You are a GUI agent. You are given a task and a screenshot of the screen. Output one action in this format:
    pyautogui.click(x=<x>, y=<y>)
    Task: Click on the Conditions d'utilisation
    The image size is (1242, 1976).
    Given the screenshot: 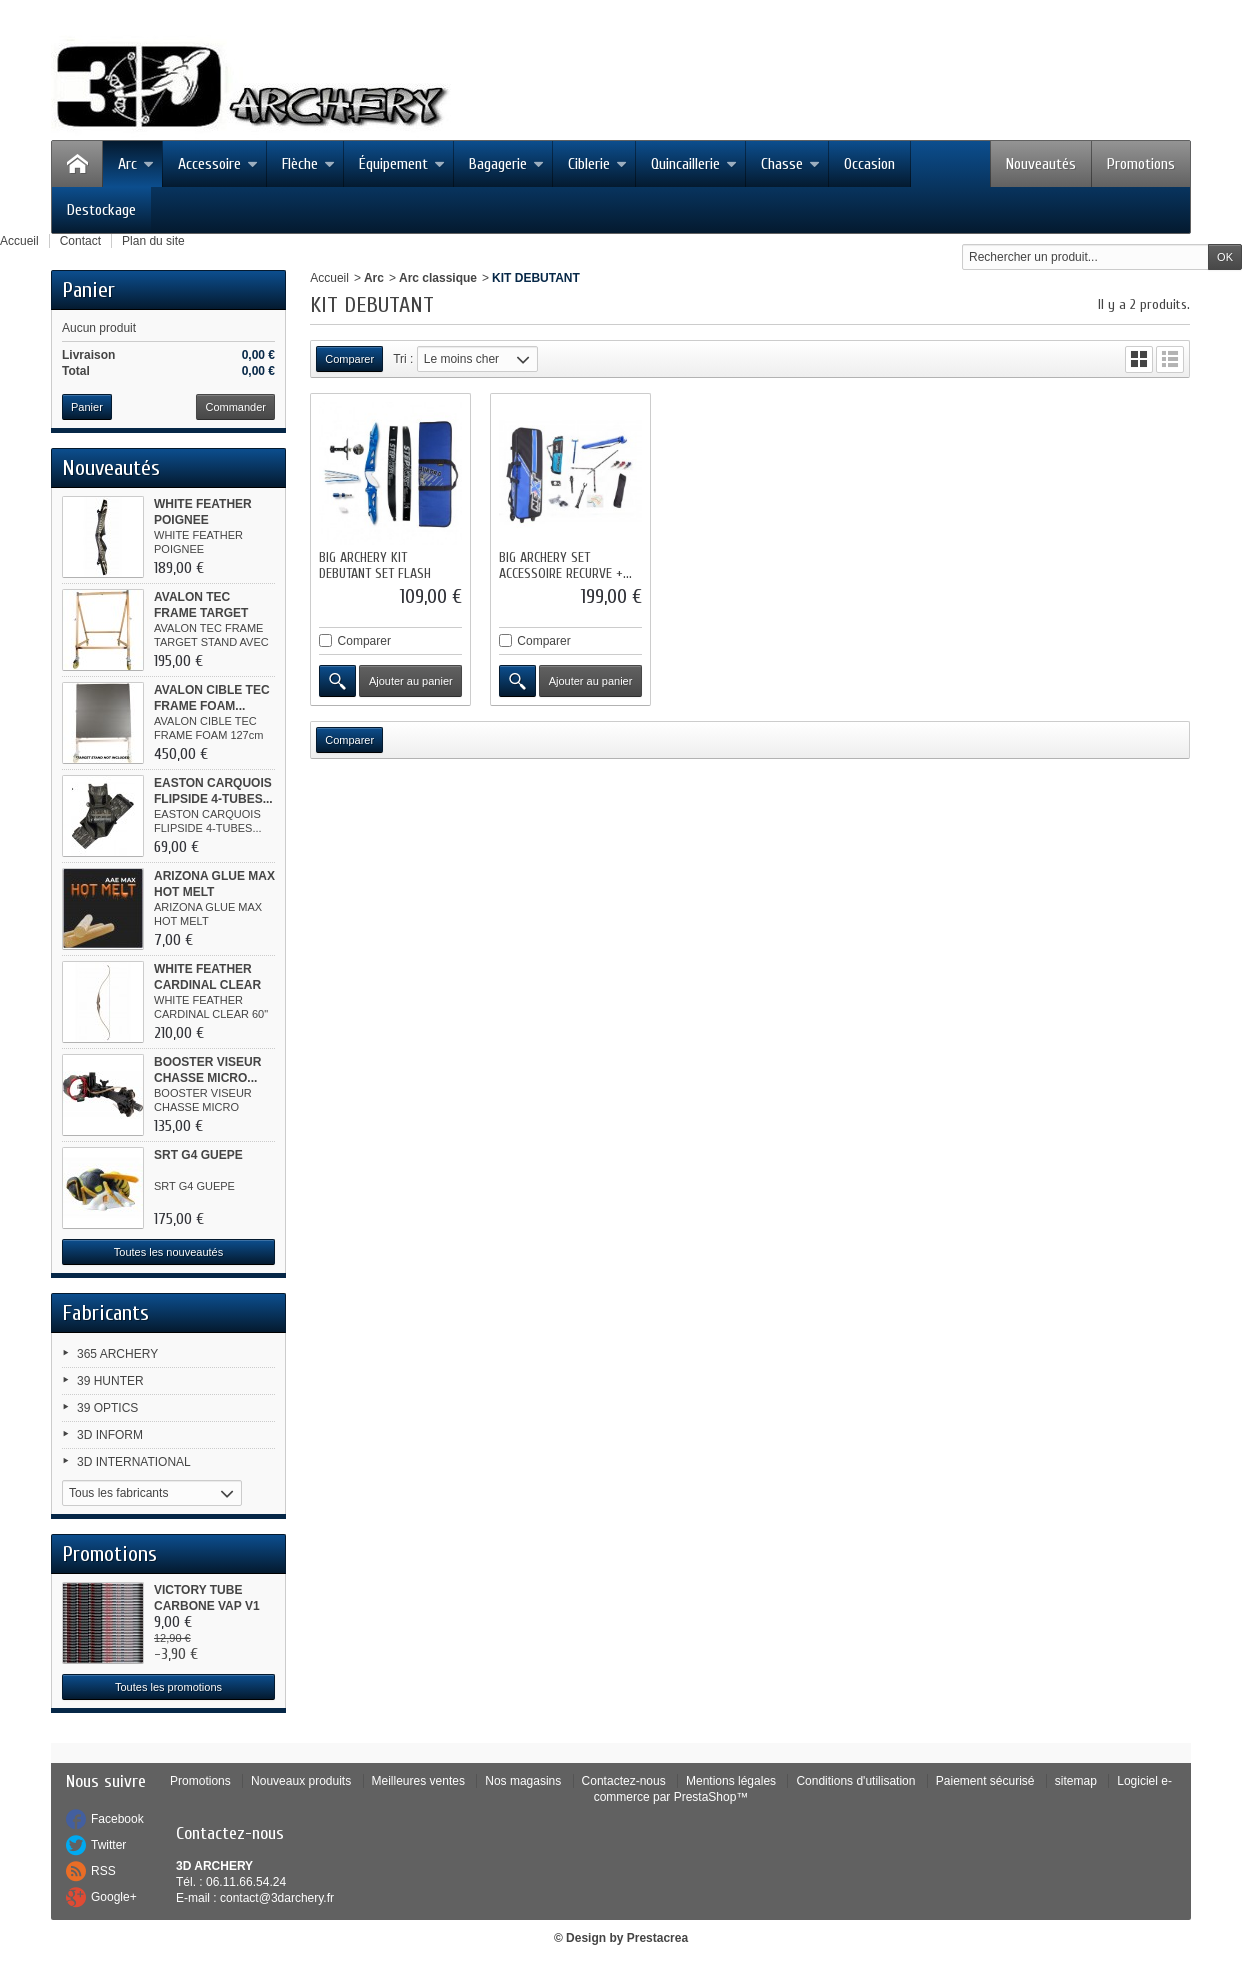 What is the action you would take?
    pyautogui.click(x=855, y=1781)
    